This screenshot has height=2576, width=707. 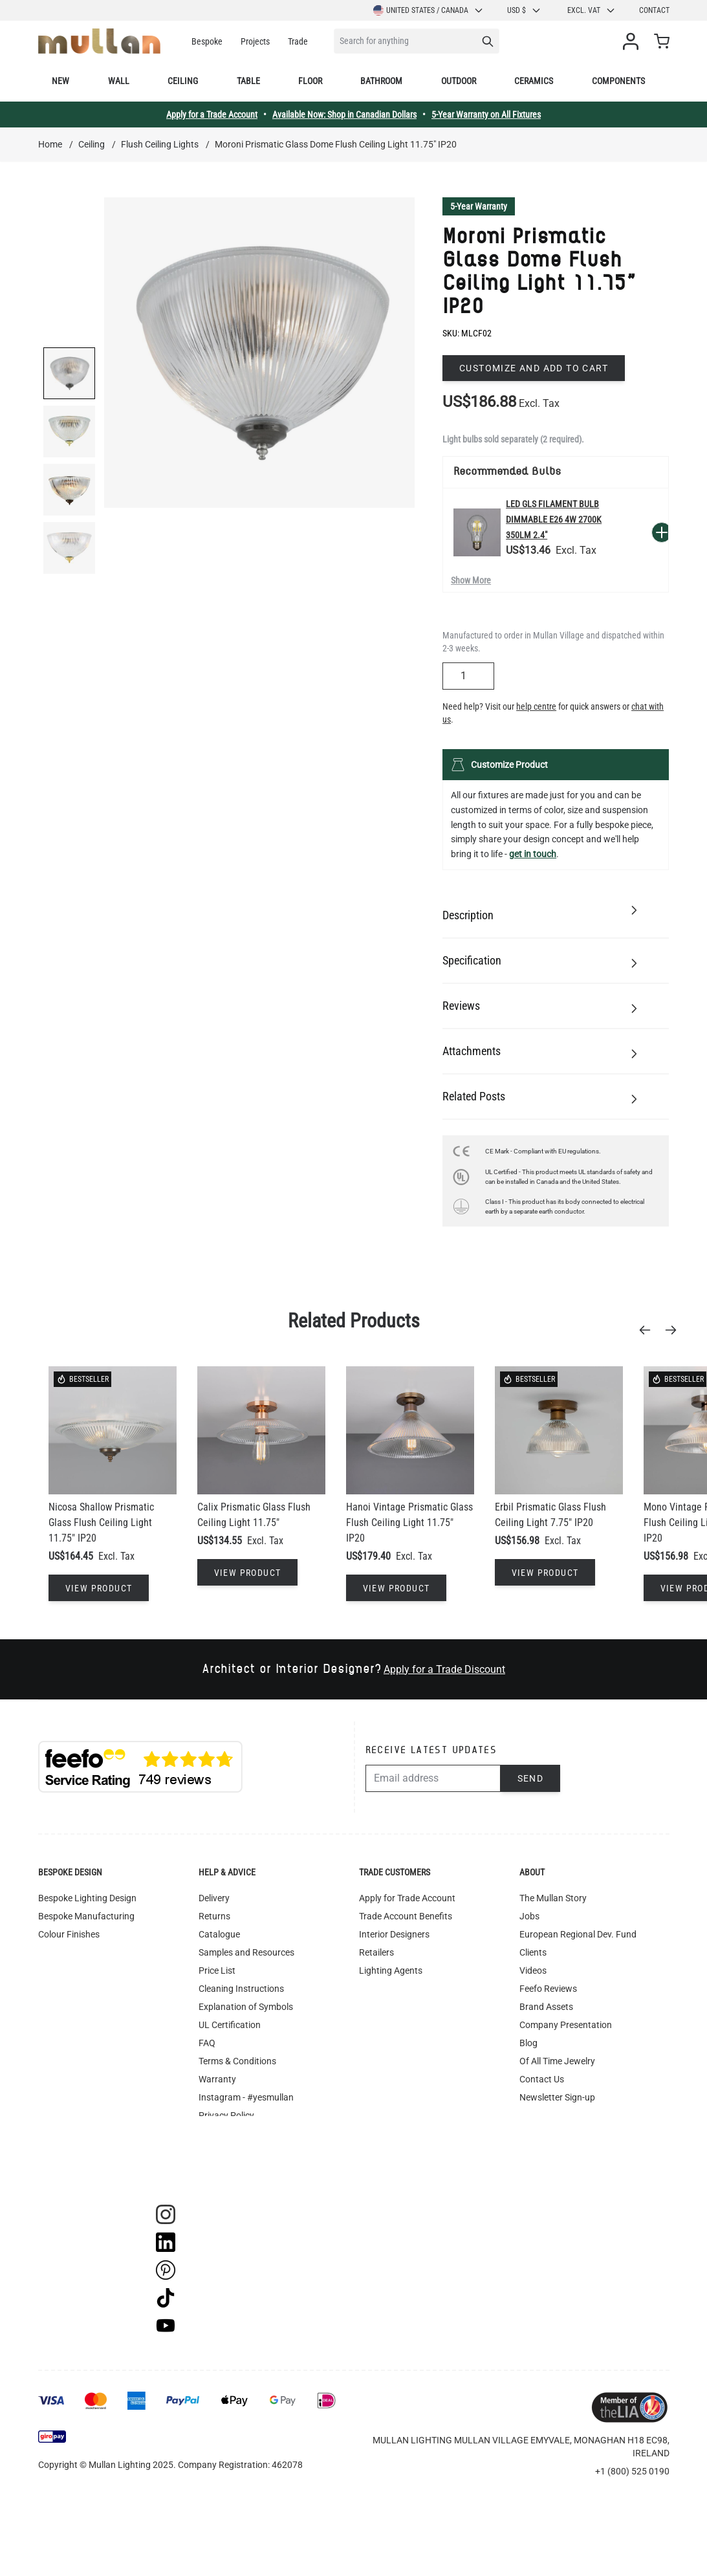 I want to click on Trade Account Benefits, so click(x=405, y=1916).